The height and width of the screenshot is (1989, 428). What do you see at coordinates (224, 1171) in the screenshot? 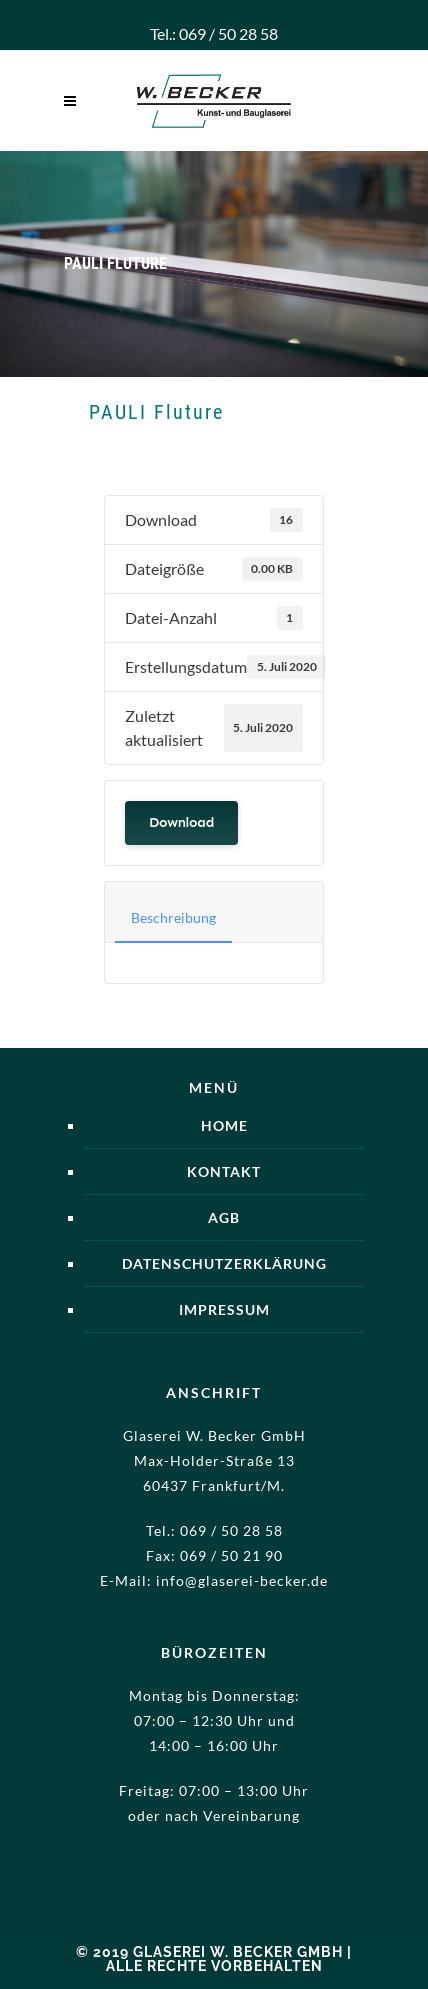
I see `Kontakt` at bounding box center [224, 1171].